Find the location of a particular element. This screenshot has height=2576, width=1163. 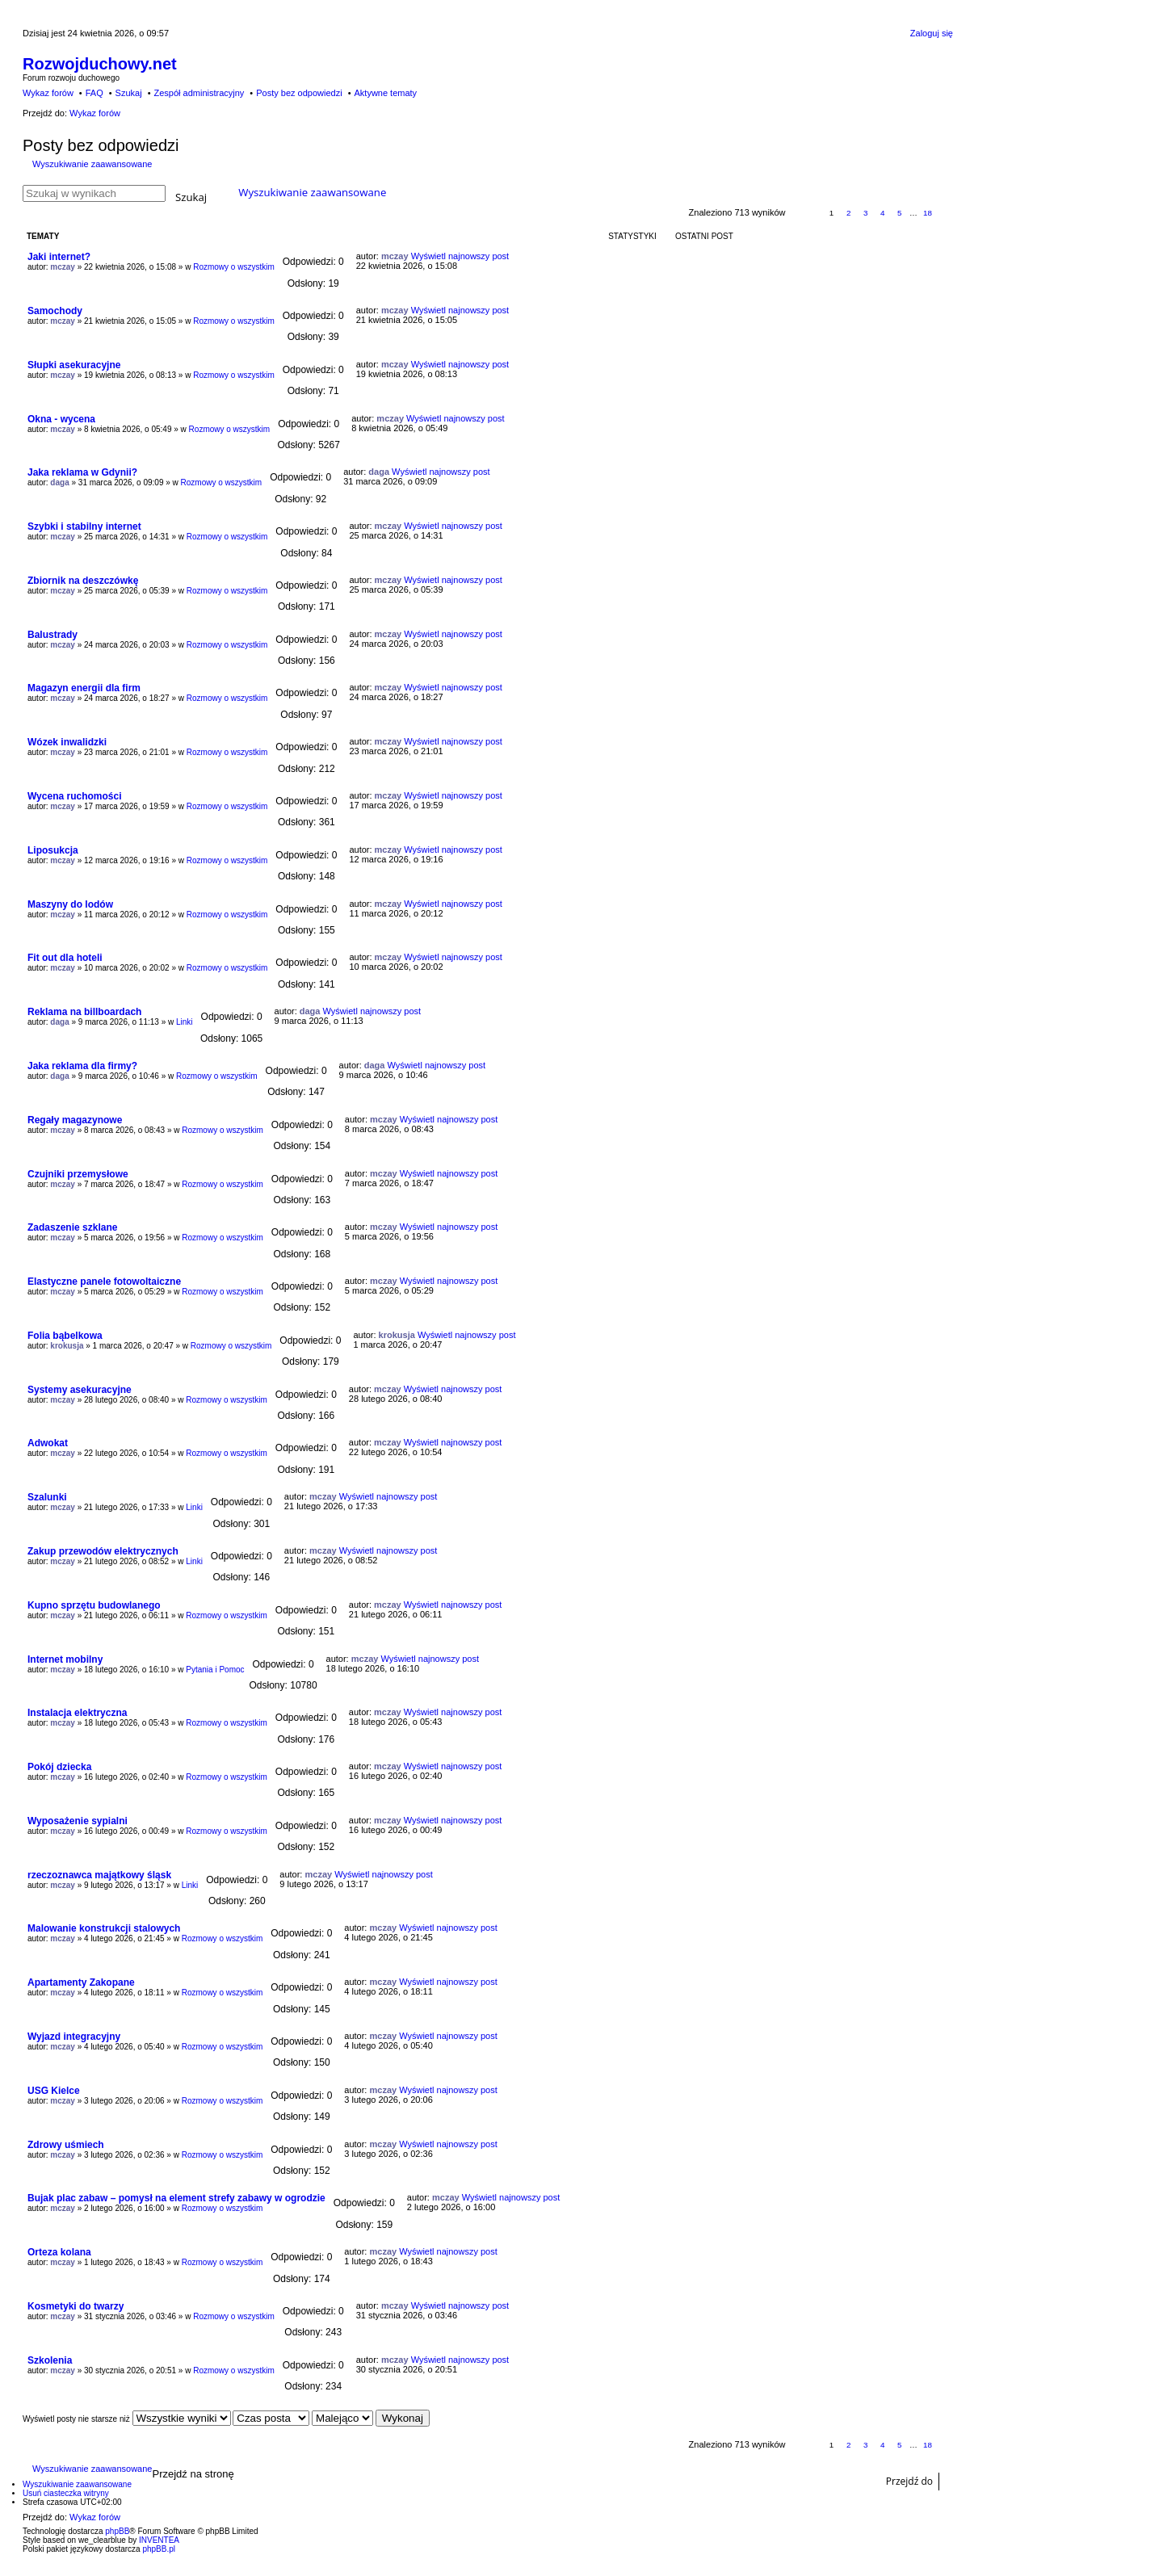

Kosmetyki do twarzy is located at coordinates (75, 2306).